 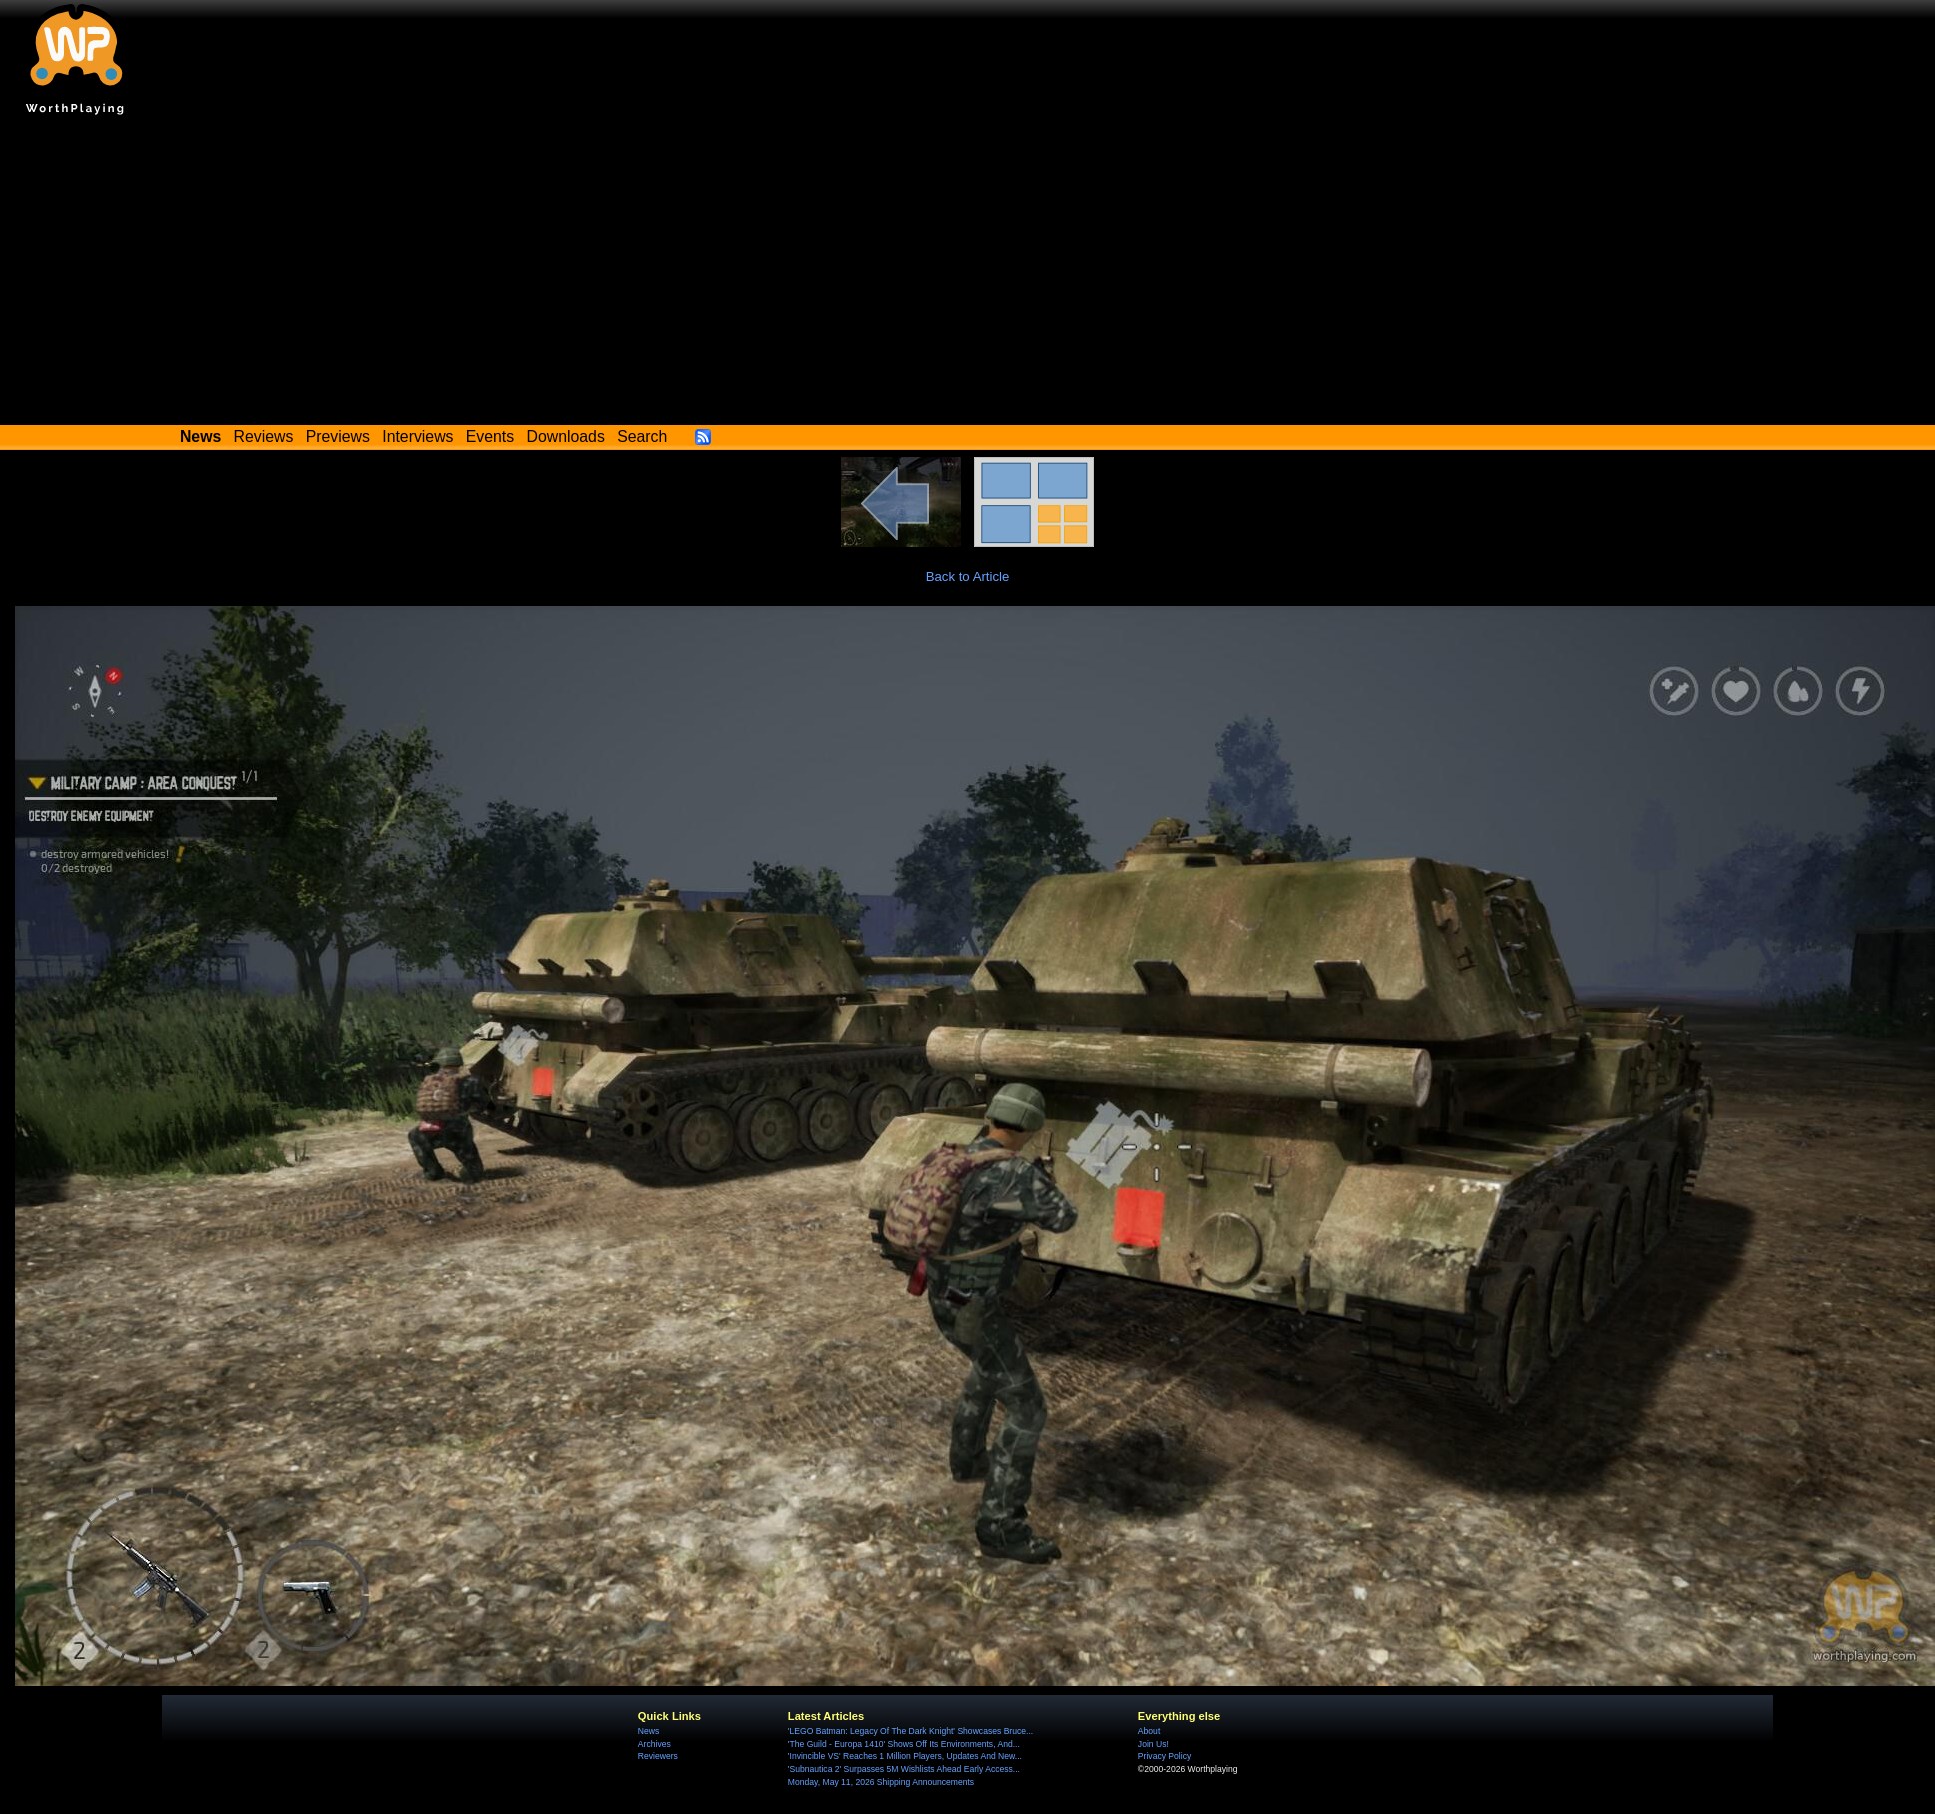 What do you see at coordinates (338, 436) in the screenshot?
I see `Previews` at bounding box center [338, 436].